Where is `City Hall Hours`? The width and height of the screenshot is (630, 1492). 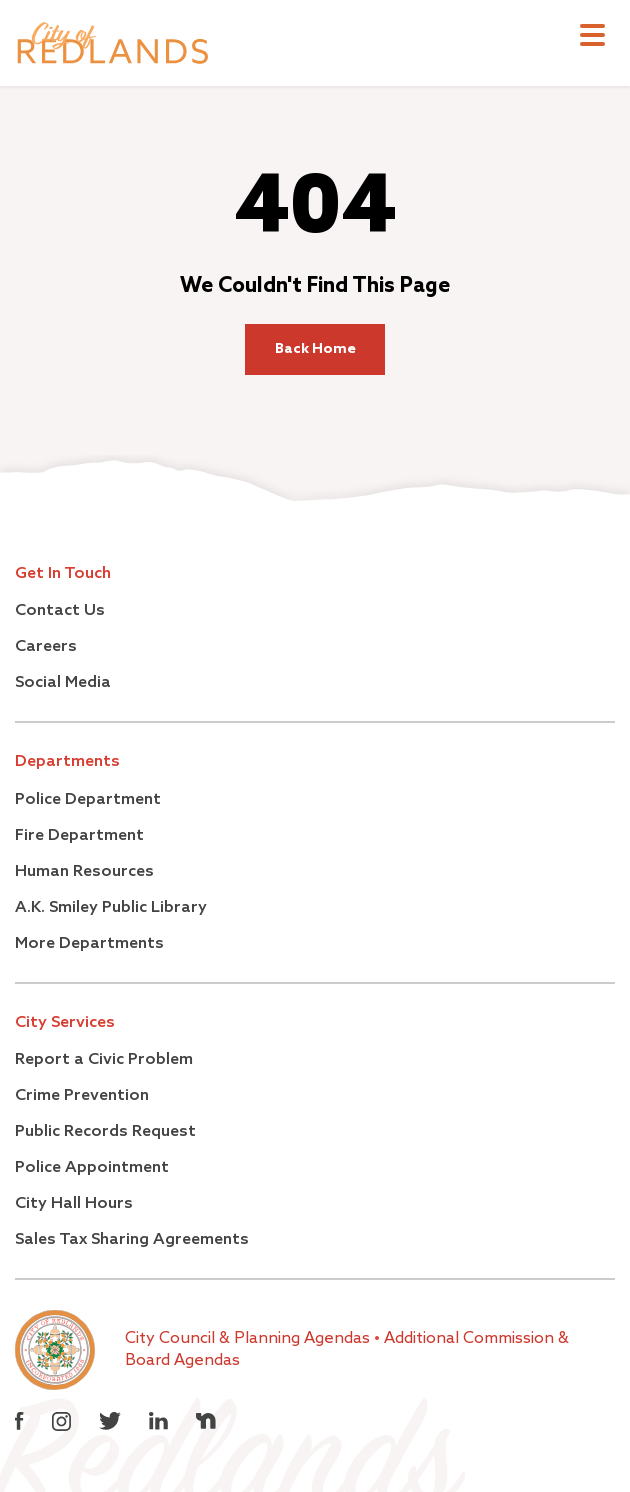 City Hall Hours is located at coordinates (74, 1204).